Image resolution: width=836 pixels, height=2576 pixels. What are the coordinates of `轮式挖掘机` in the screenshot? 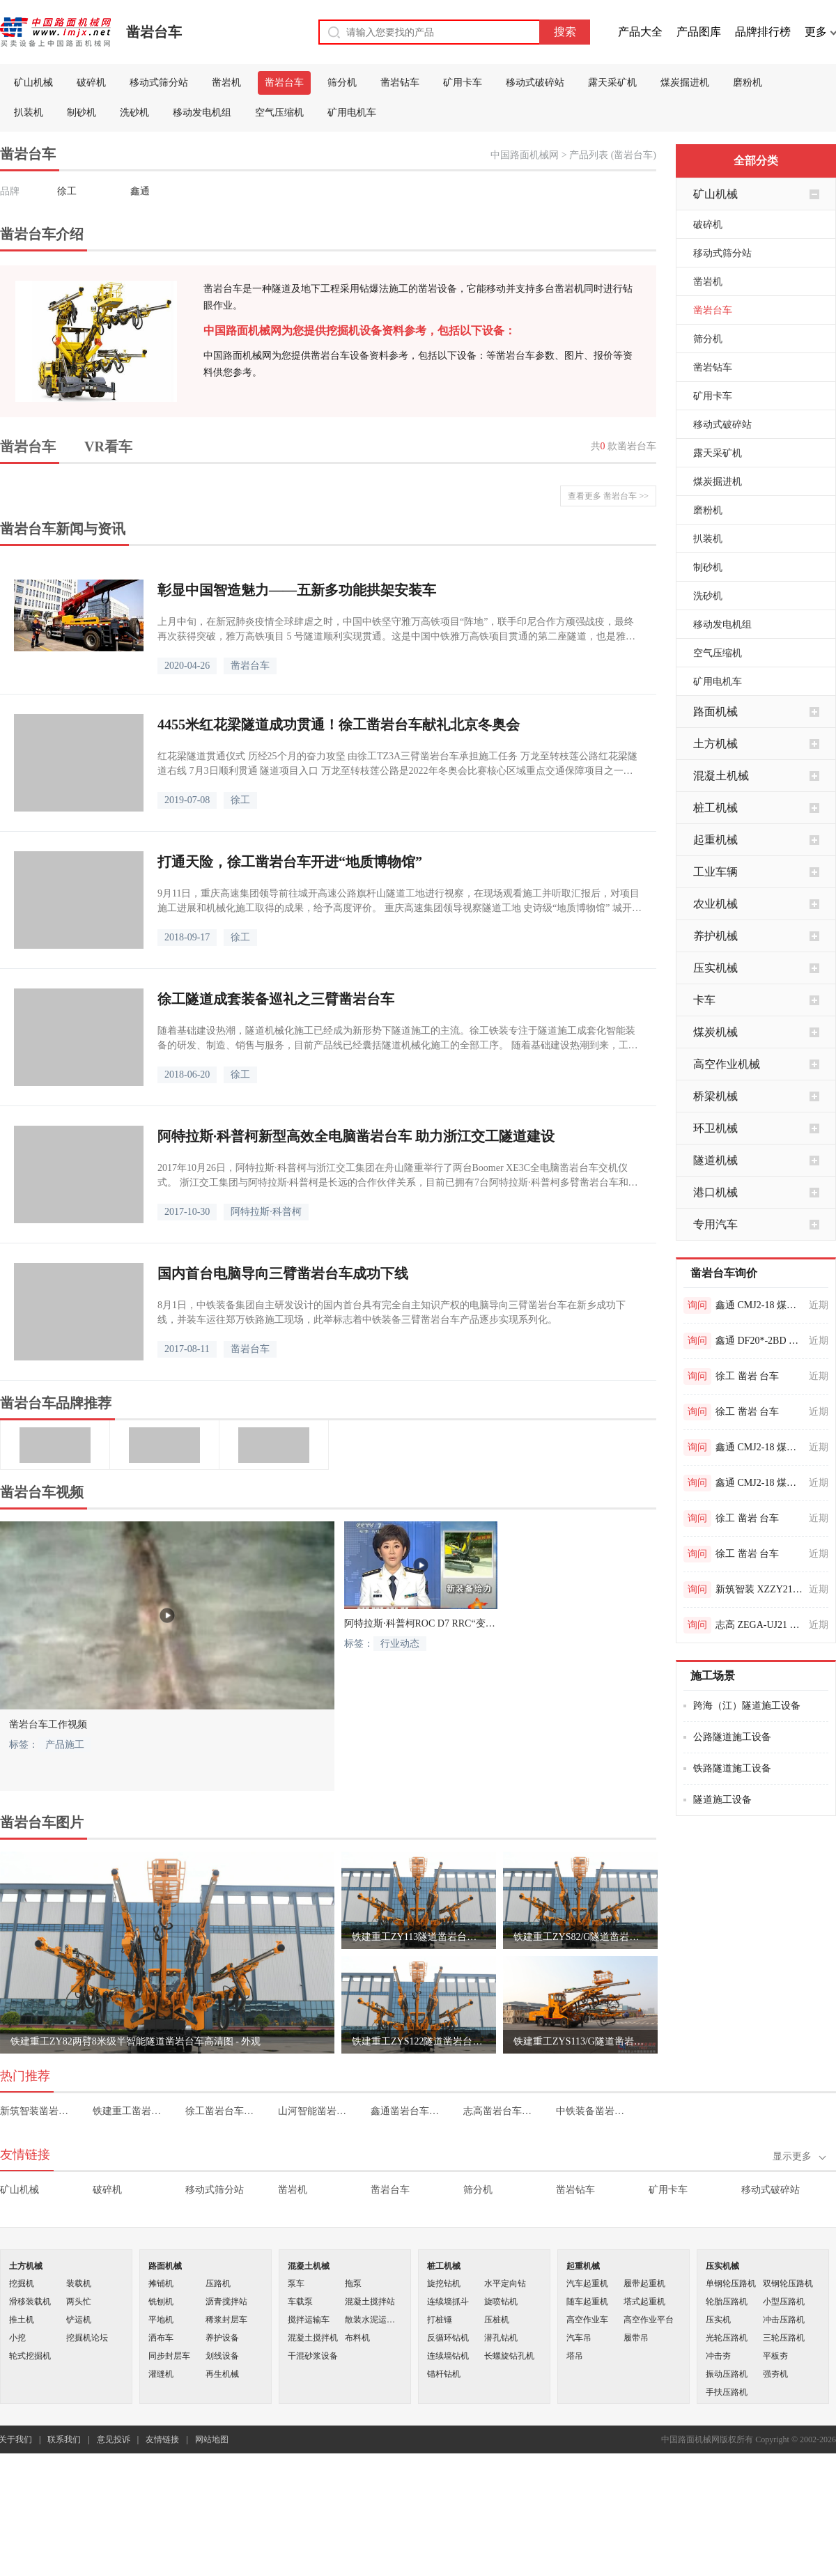 It's located at (30, 2356).